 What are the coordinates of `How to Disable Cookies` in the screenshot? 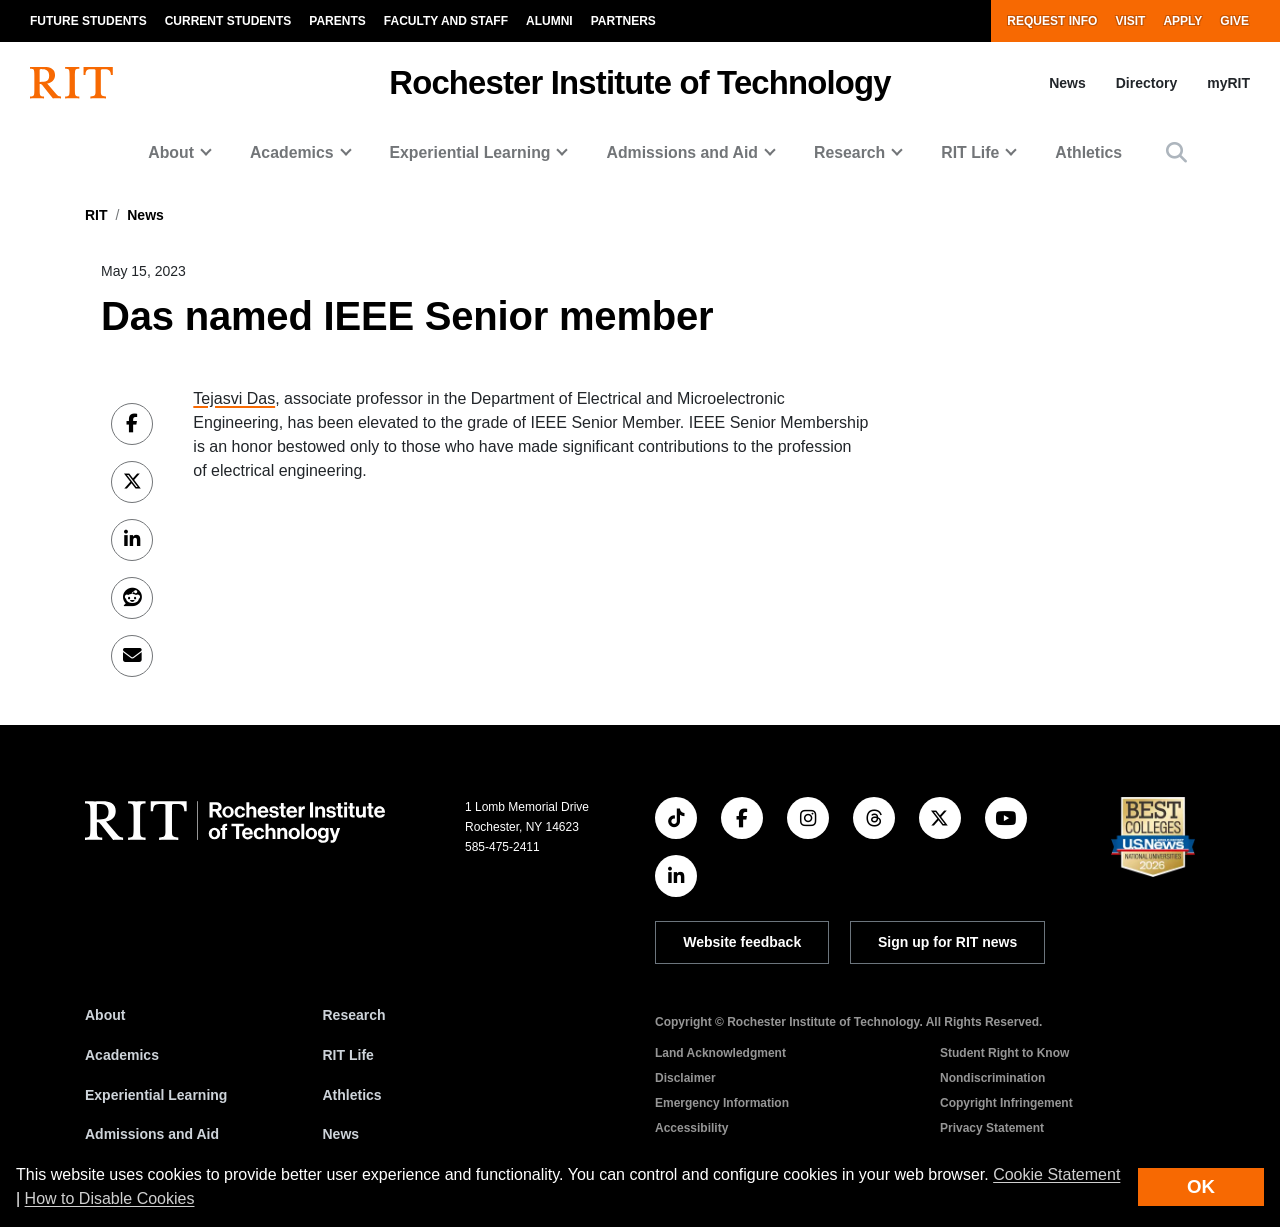 It's located at (110, 1198).